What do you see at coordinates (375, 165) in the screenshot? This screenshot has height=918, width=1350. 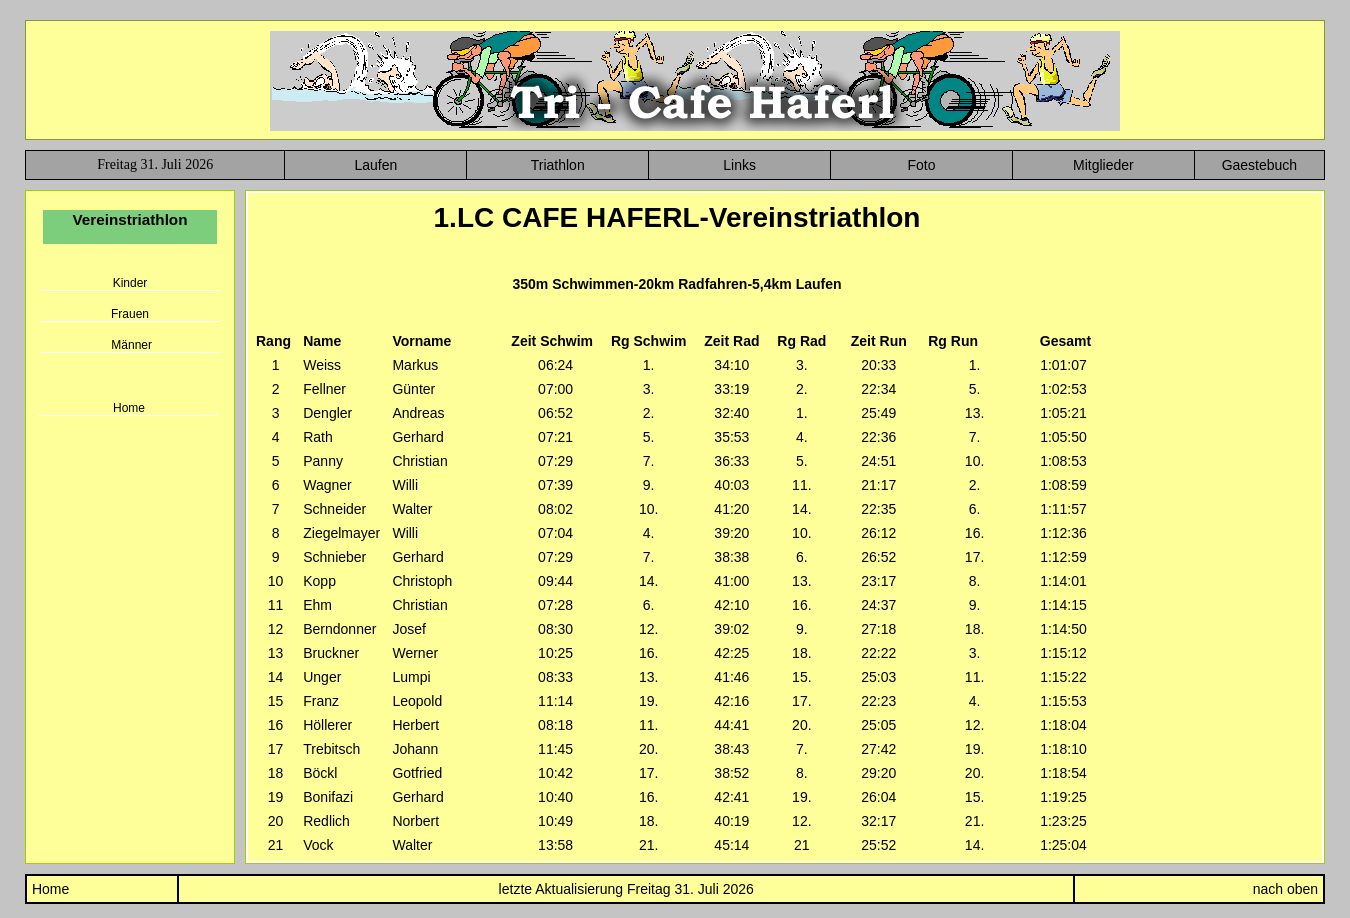 I see `Laufen` at bounding box center [375, 165].